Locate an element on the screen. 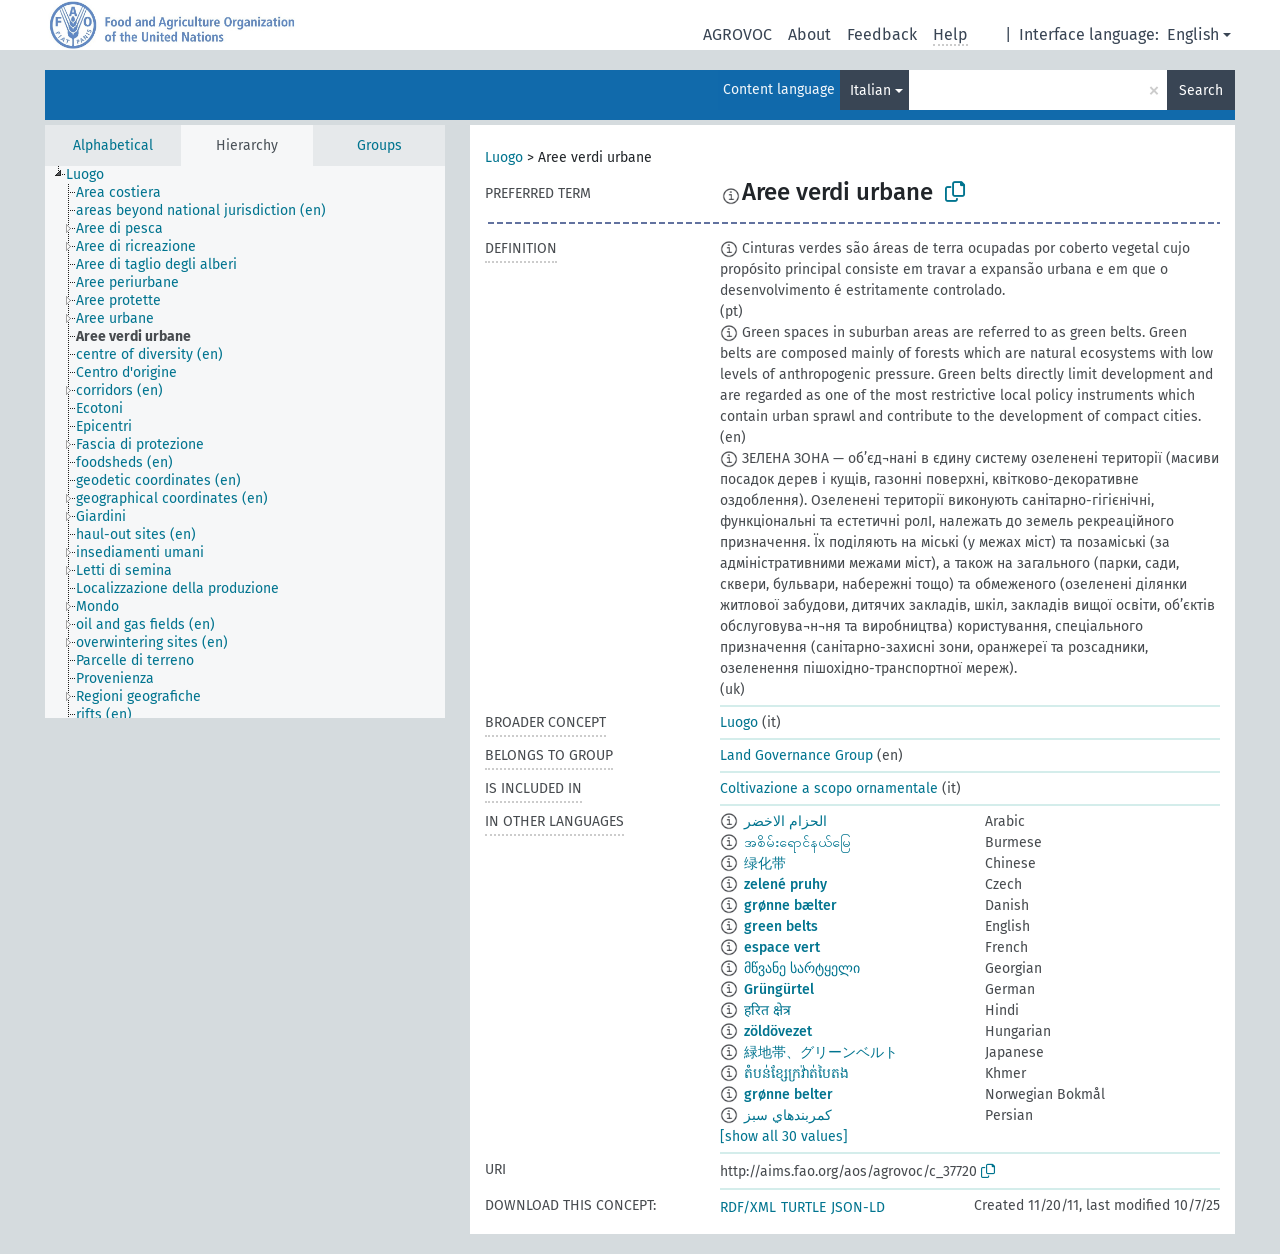 This screenshot has width=1280, height=1254. Feedback is located at coordinates (882, 34).